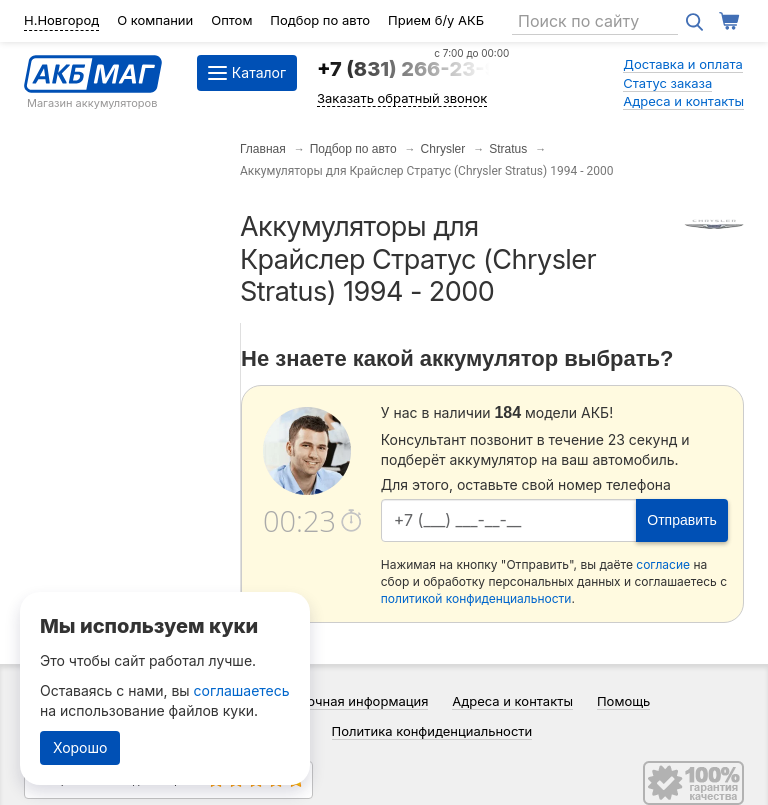 Image resolution: width=768 pixels, height=805 pixels. Describe the element at coordinates (623, 701) in the screenshot. I see `Помощь` at that location.